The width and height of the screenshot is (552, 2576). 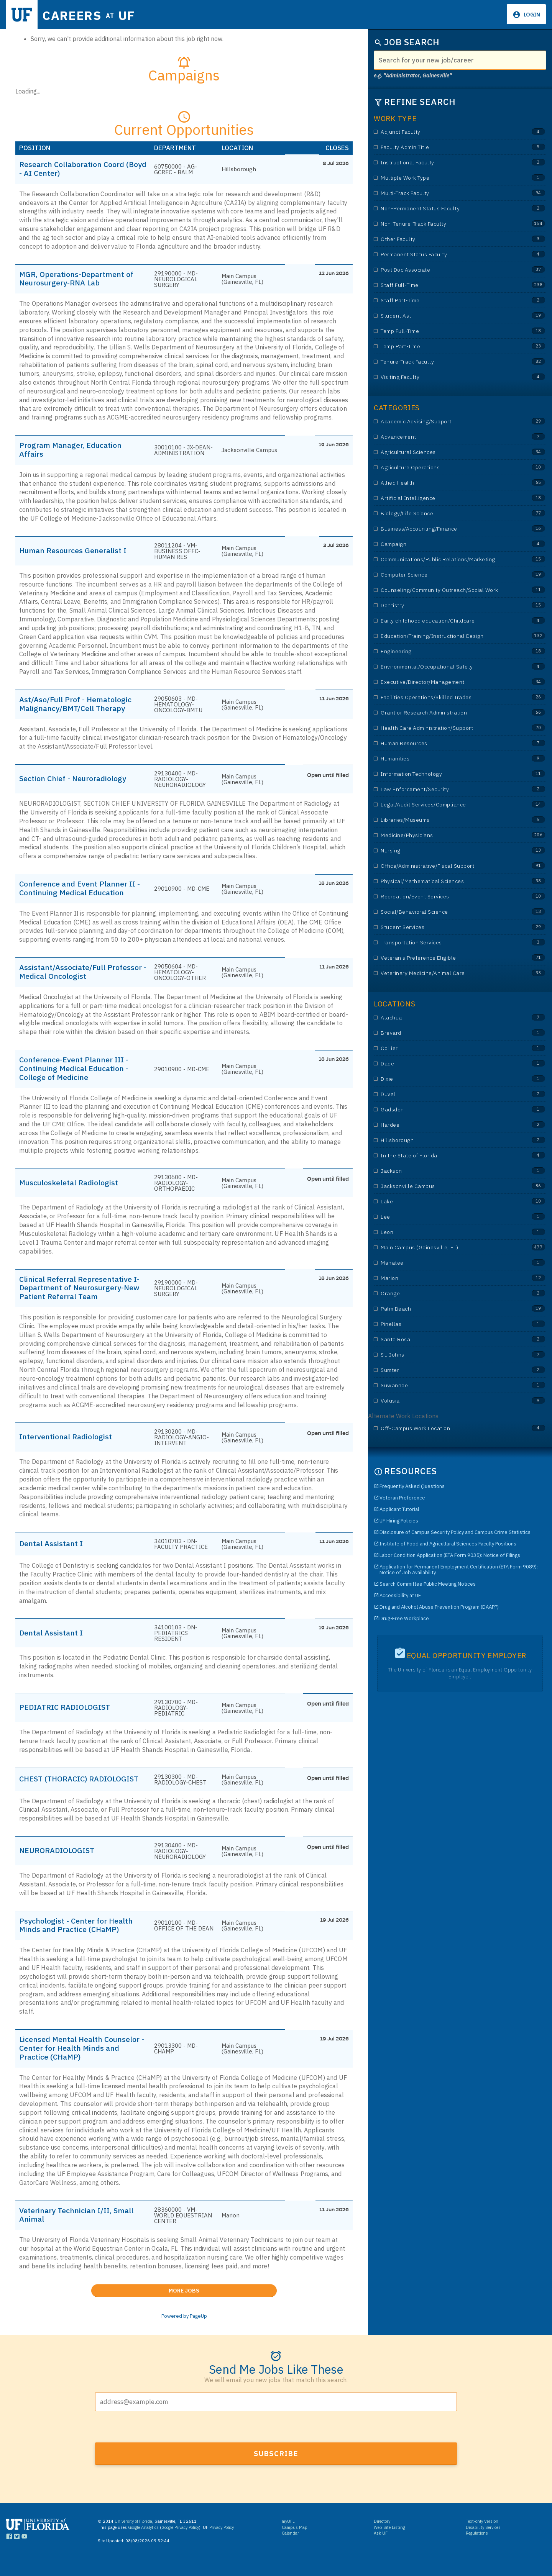 I want to click on Early childhood education/Childcare, so click(x=445, y=621).